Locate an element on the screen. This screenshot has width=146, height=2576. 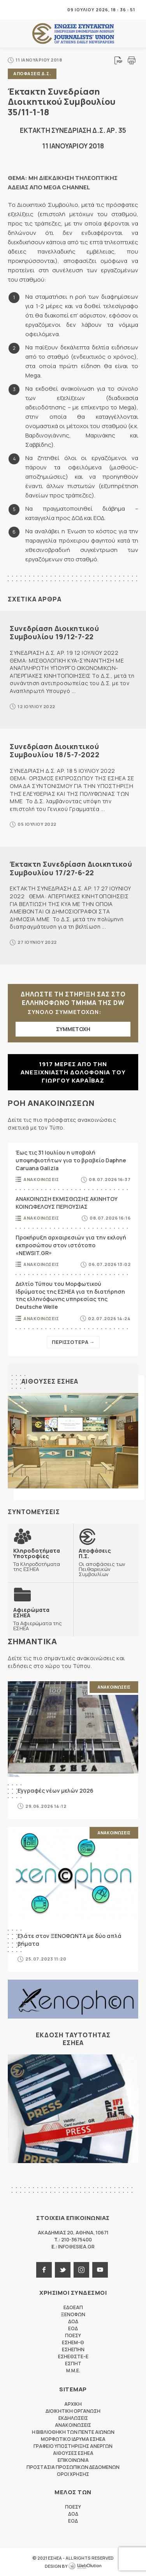
ΕΟΔ is located at coordinates (73, 2328).